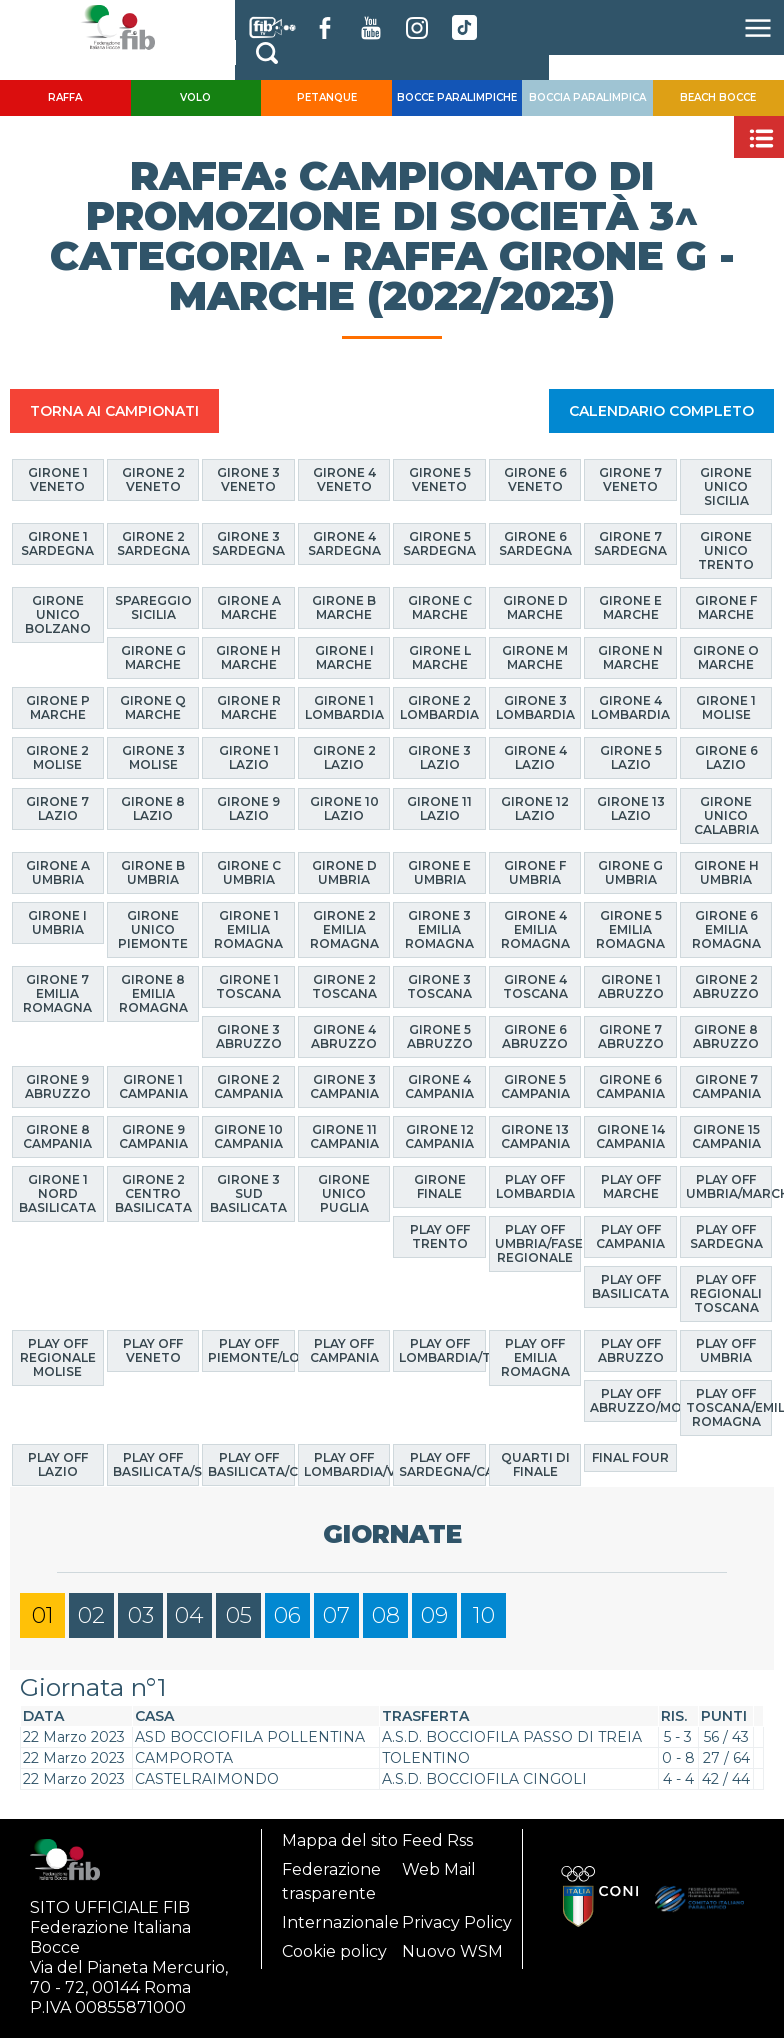 Image resolution: width=784 pixels, height=2038 pixels. What do you see at coordinates (344, 1193) in the screenshot?
I see `Girone Unico Puglia` at bounding box center [344, 1193].